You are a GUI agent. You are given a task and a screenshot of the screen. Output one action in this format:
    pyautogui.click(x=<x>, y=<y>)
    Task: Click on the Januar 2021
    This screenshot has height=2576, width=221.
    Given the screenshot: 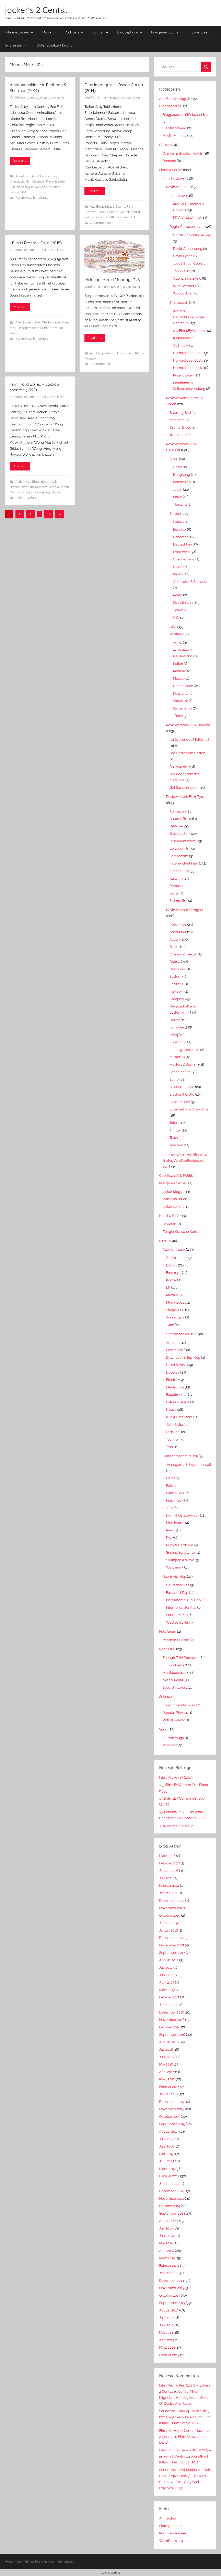 What is the action you would take?
    pyautogui.click(x=168, y=1893)
    